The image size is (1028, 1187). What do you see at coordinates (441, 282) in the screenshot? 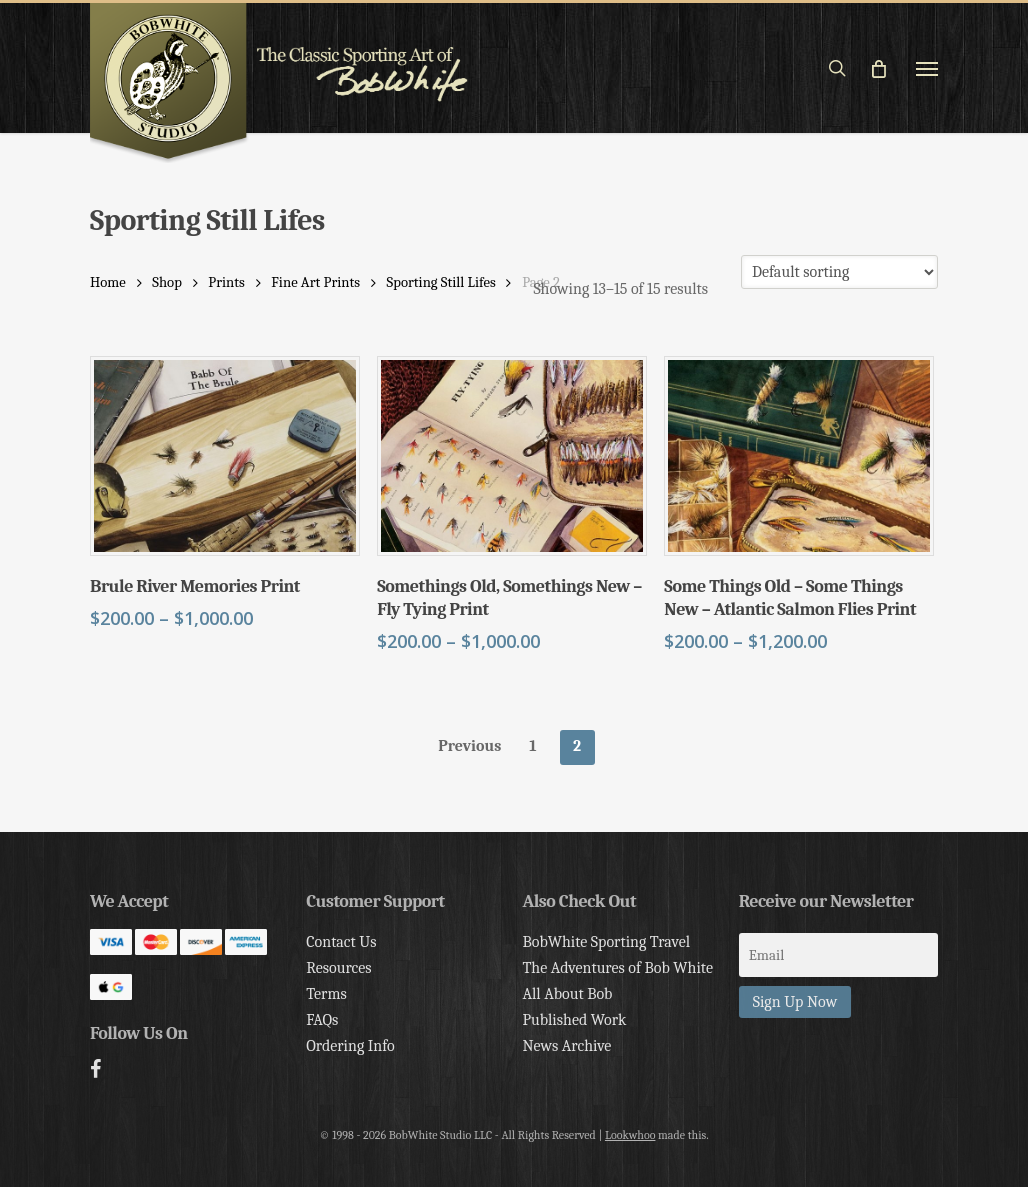
I see `Sporting Still Lifes` at bounding box center [441, 282].